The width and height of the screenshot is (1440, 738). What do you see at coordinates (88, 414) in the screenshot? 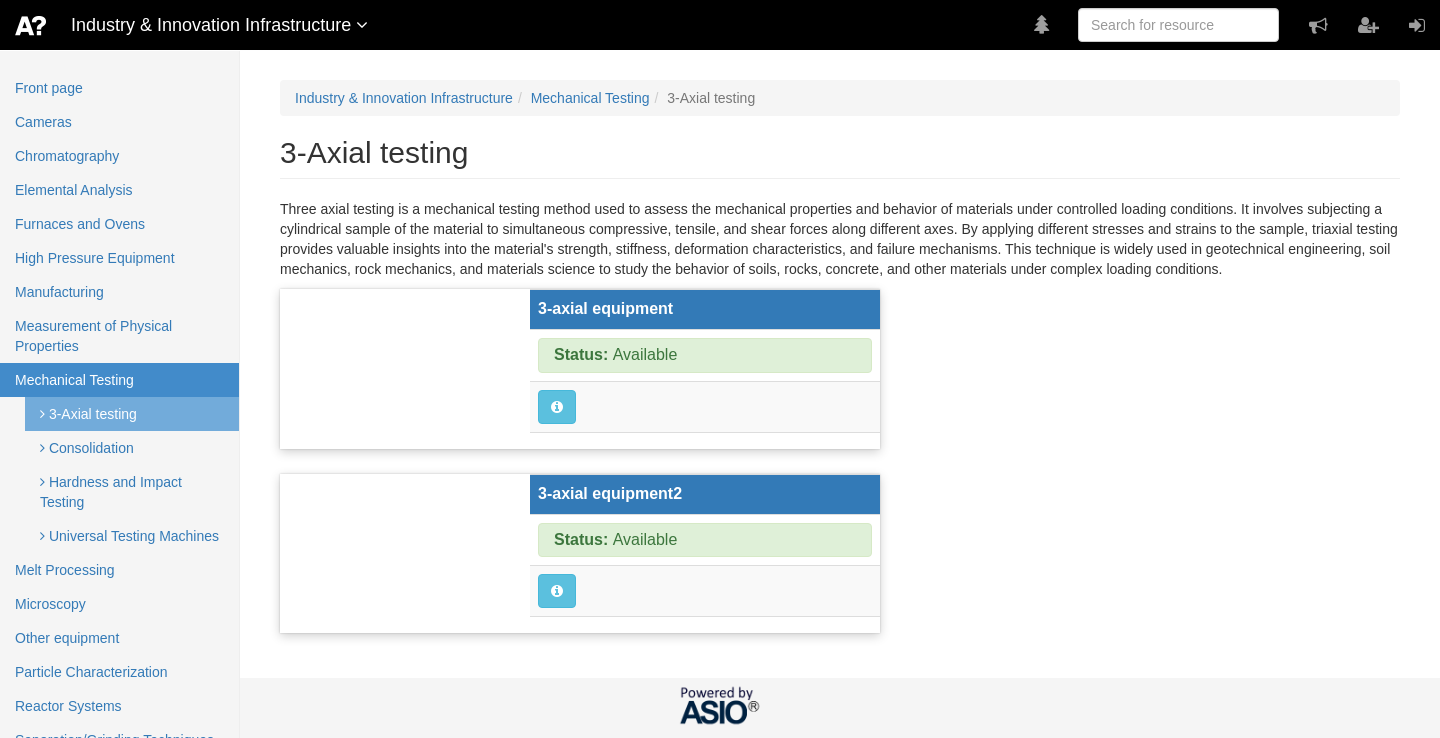
I see `3-Axial testing` at bounding box center [88, 414].